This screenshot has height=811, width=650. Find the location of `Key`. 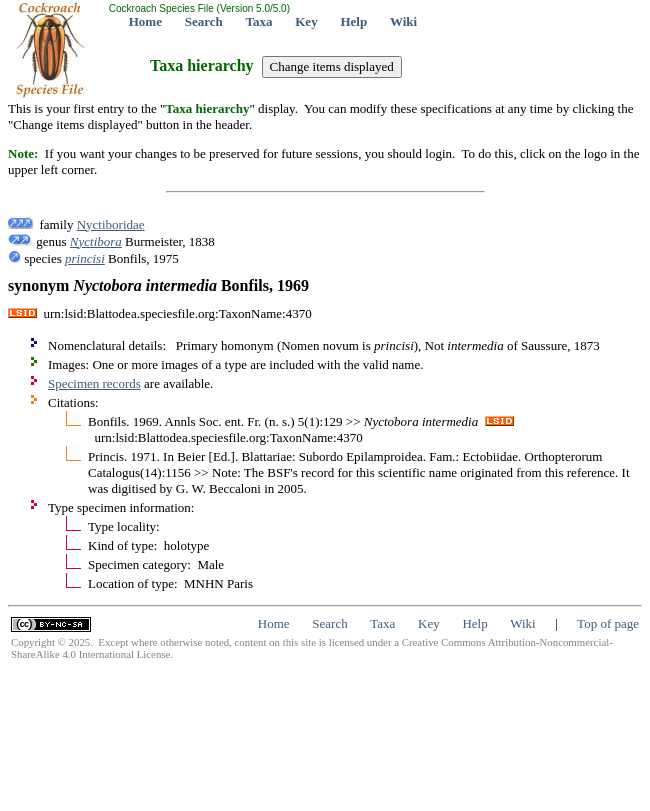

Key is located at coordinates (306, 21).